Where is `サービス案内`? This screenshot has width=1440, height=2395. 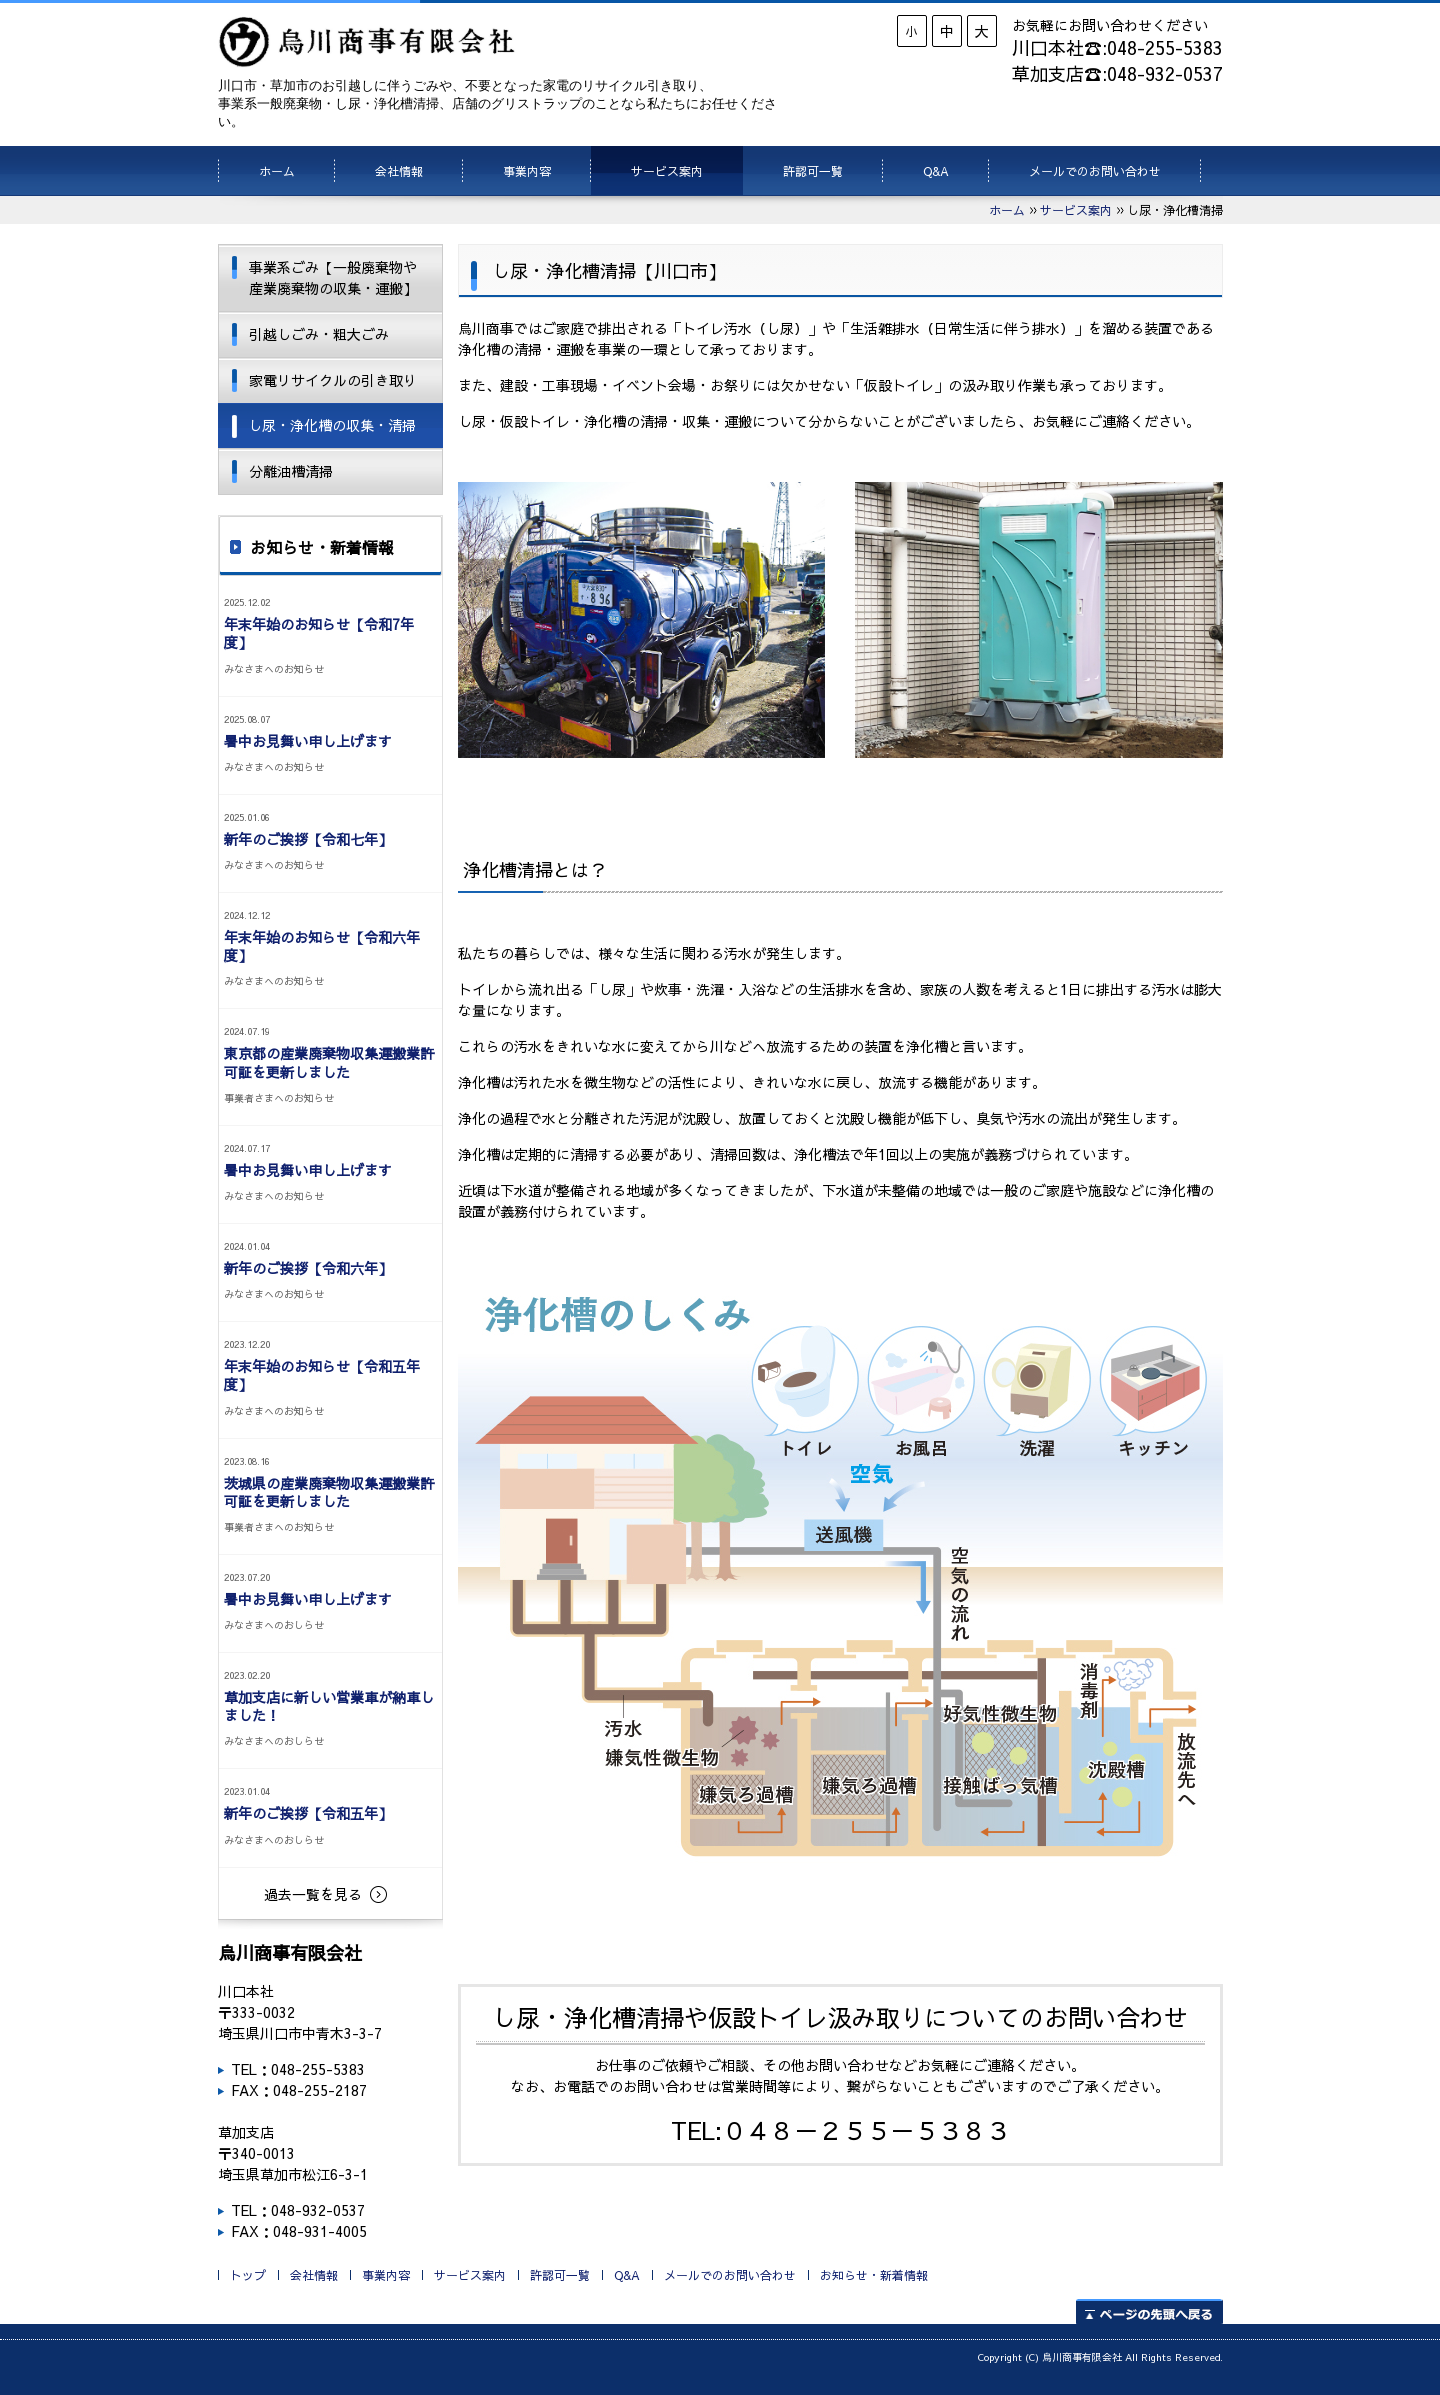
サービス案内 is located at coordinates (667, 171).